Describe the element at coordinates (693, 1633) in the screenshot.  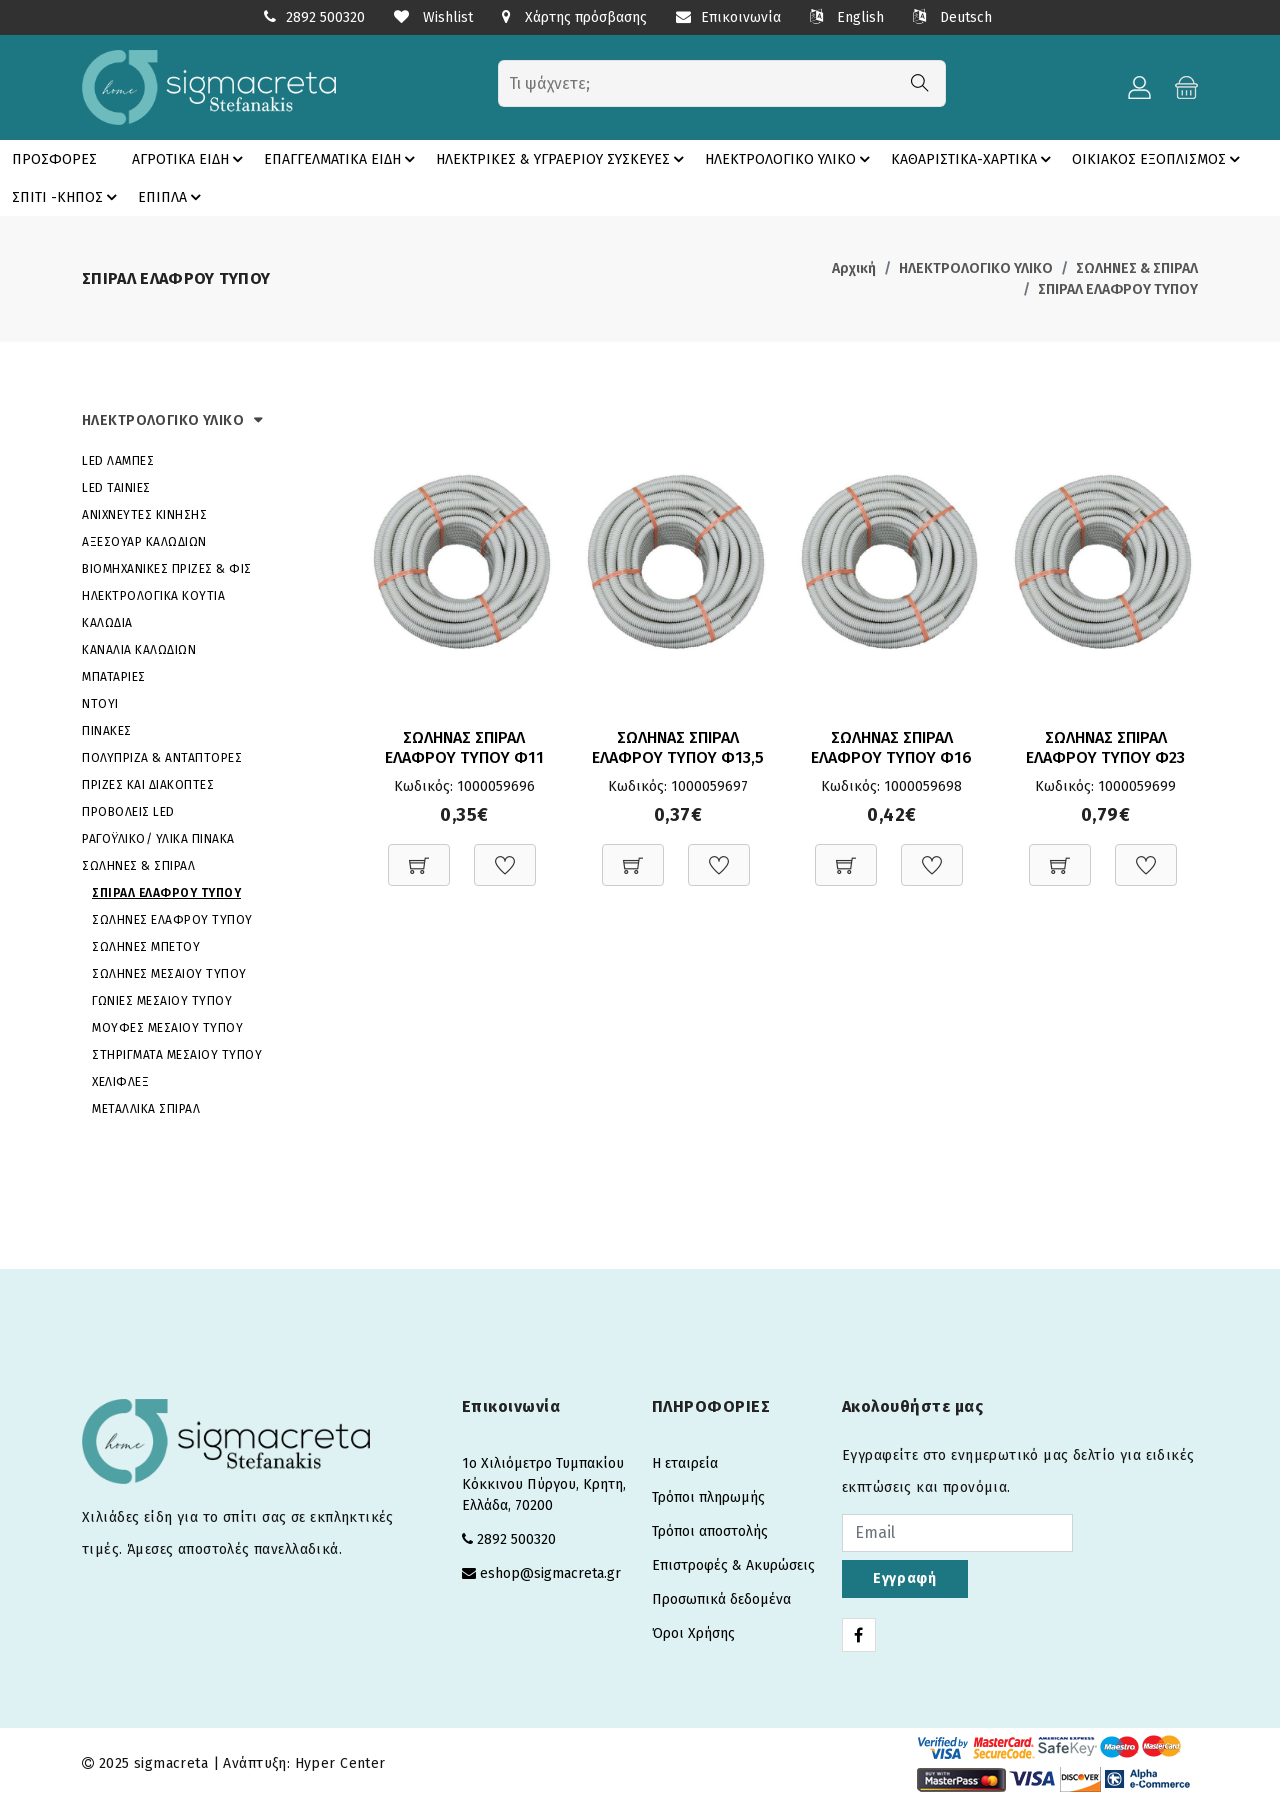
I see `Όροι Χρήσης` at that location.